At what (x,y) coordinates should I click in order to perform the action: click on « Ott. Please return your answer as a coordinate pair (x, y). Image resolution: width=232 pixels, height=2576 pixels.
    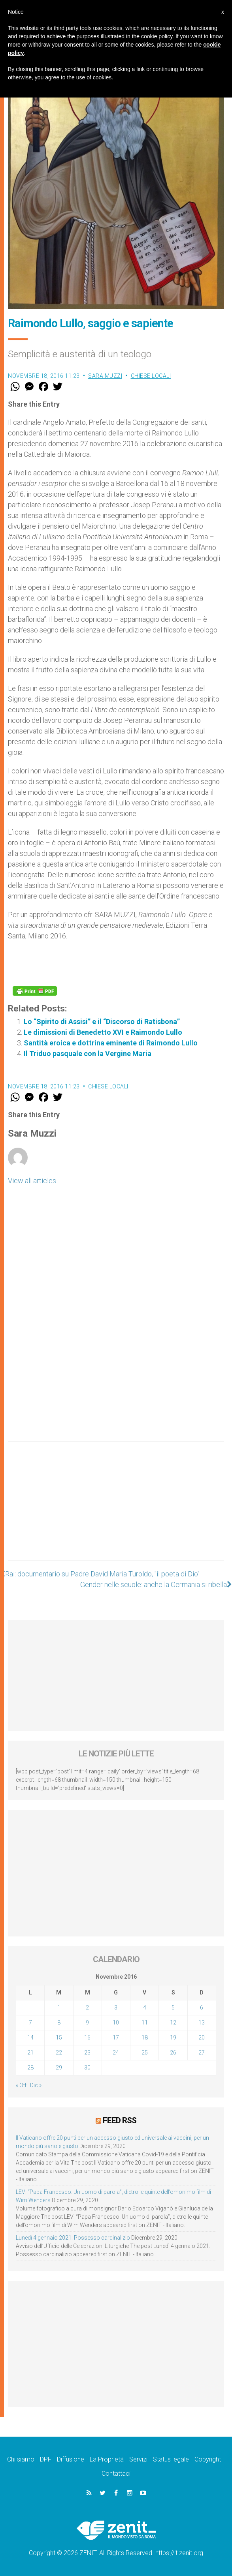
    Looking at the image, I should click on (21, 2085).